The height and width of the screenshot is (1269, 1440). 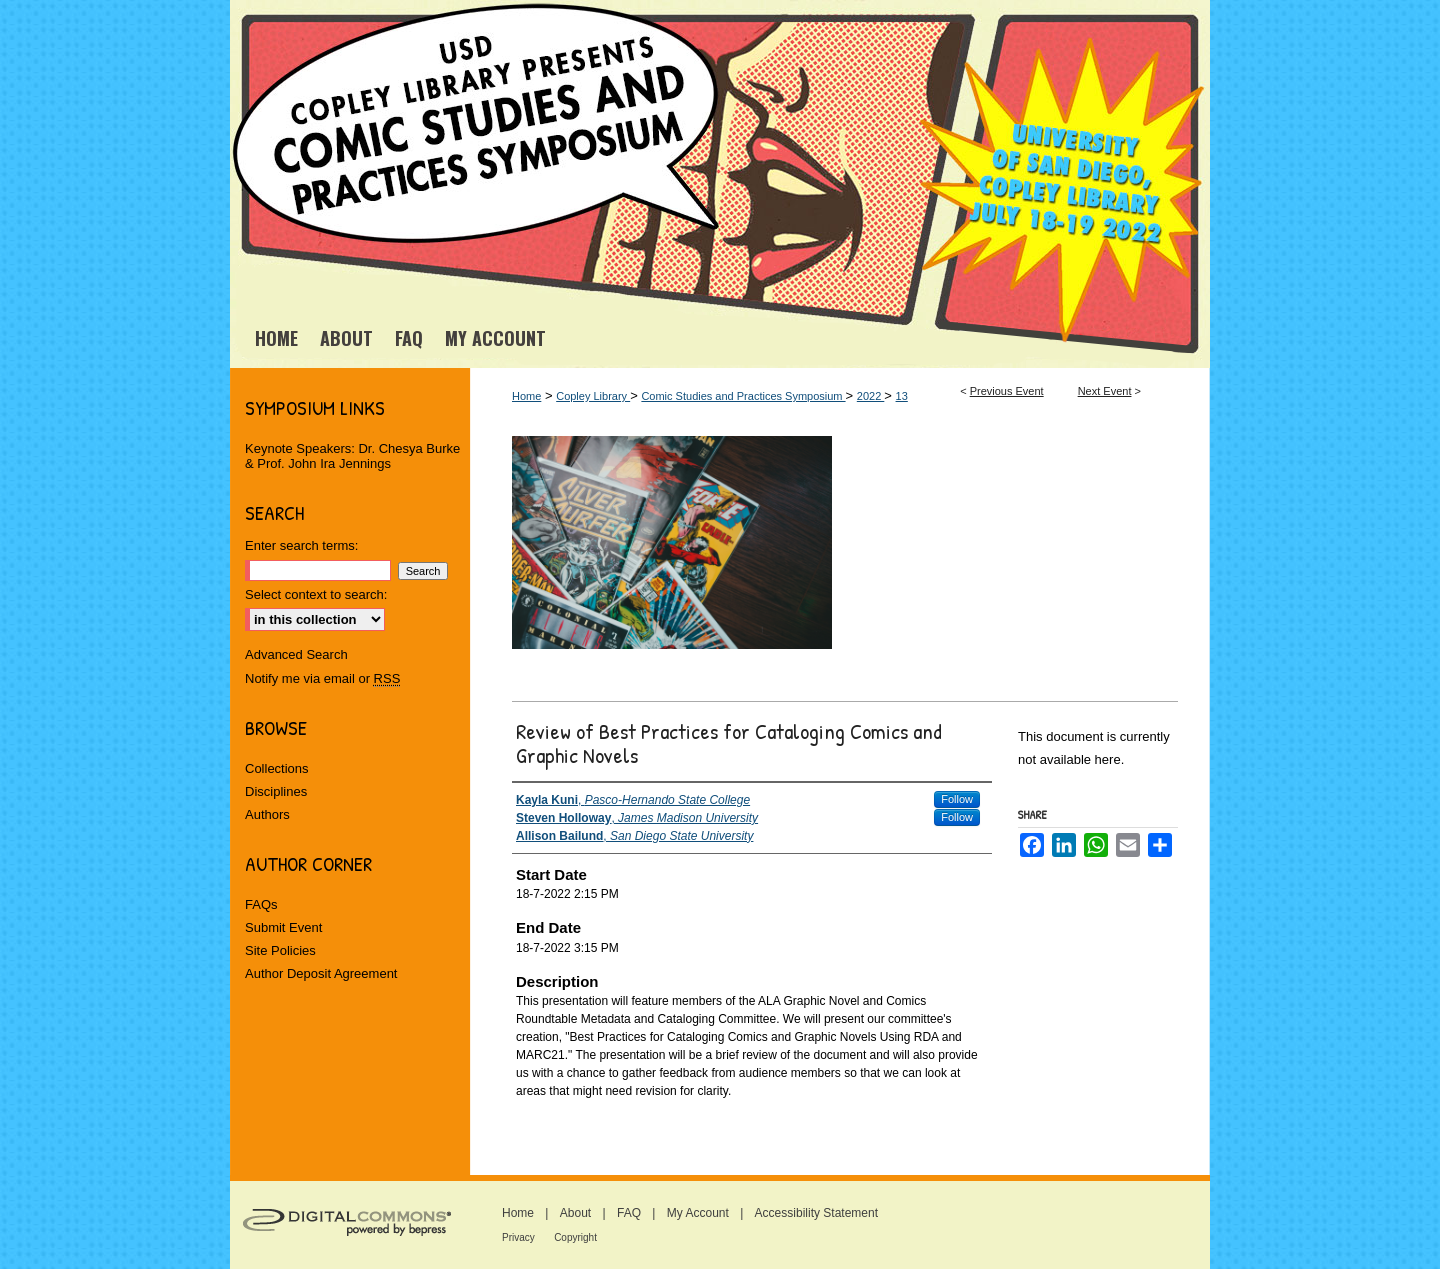 I want to click on 13, so click(x=902, y=396).